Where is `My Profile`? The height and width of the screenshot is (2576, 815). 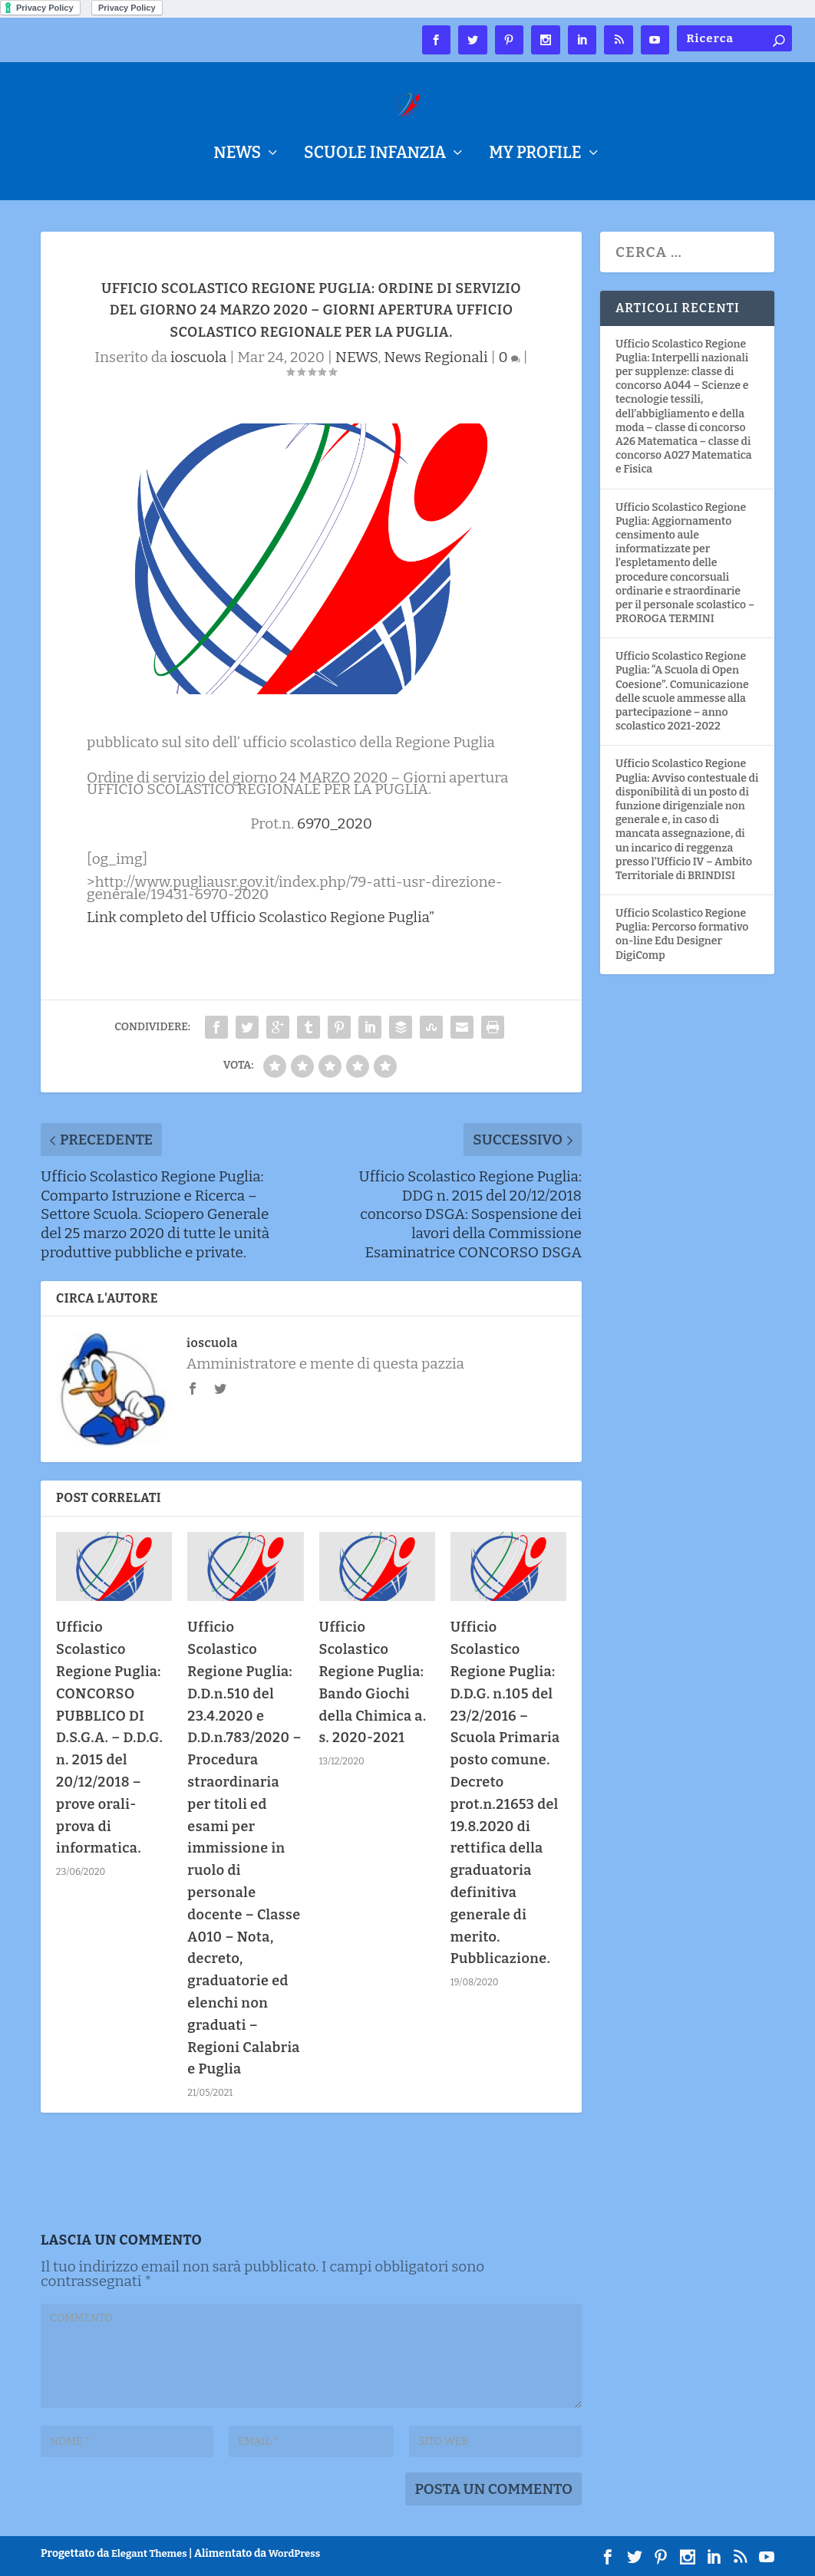 My Profile is located at coordinates (535, 155).